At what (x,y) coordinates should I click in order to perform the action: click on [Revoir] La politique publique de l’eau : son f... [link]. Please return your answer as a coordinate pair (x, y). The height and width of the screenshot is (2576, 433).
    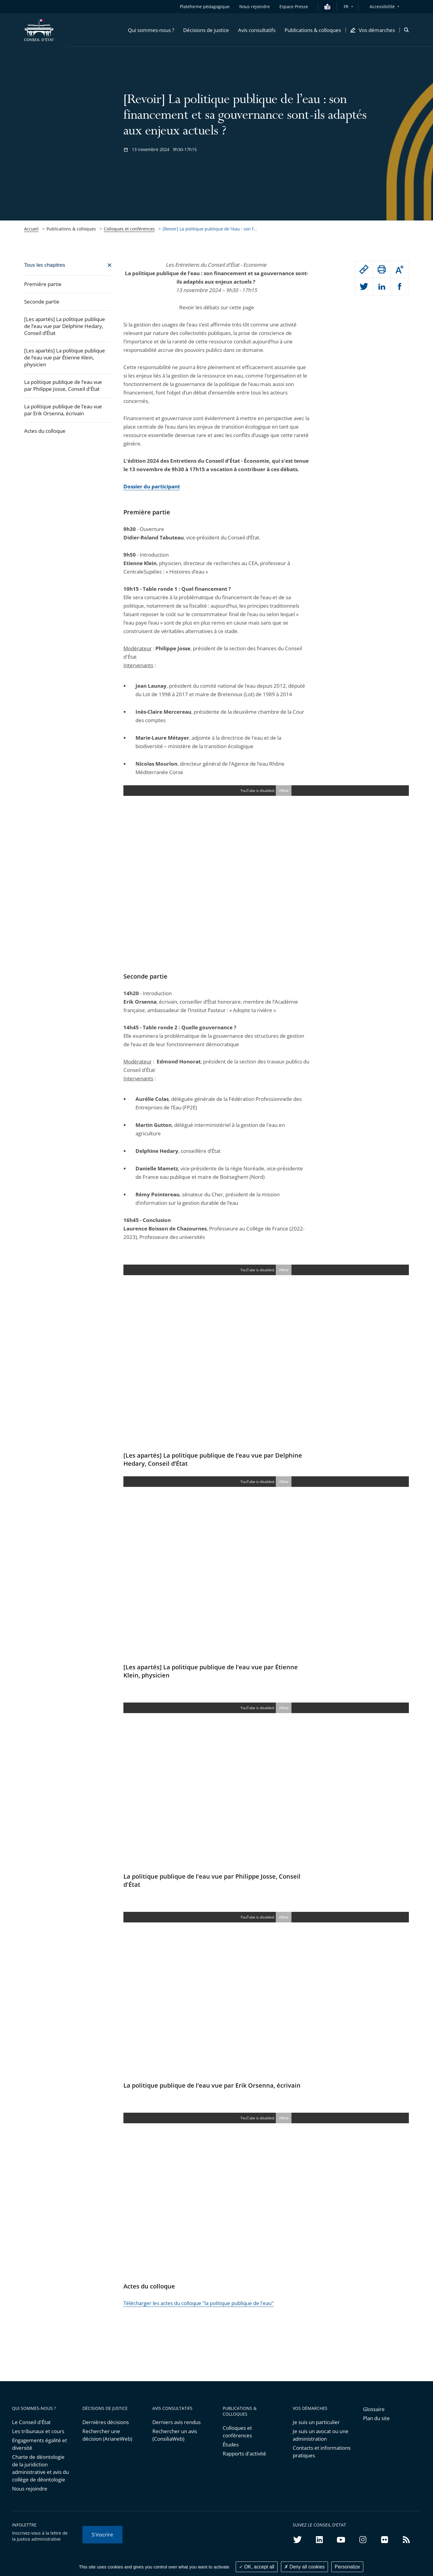
    Looking at the image, I should click on (210, 229).